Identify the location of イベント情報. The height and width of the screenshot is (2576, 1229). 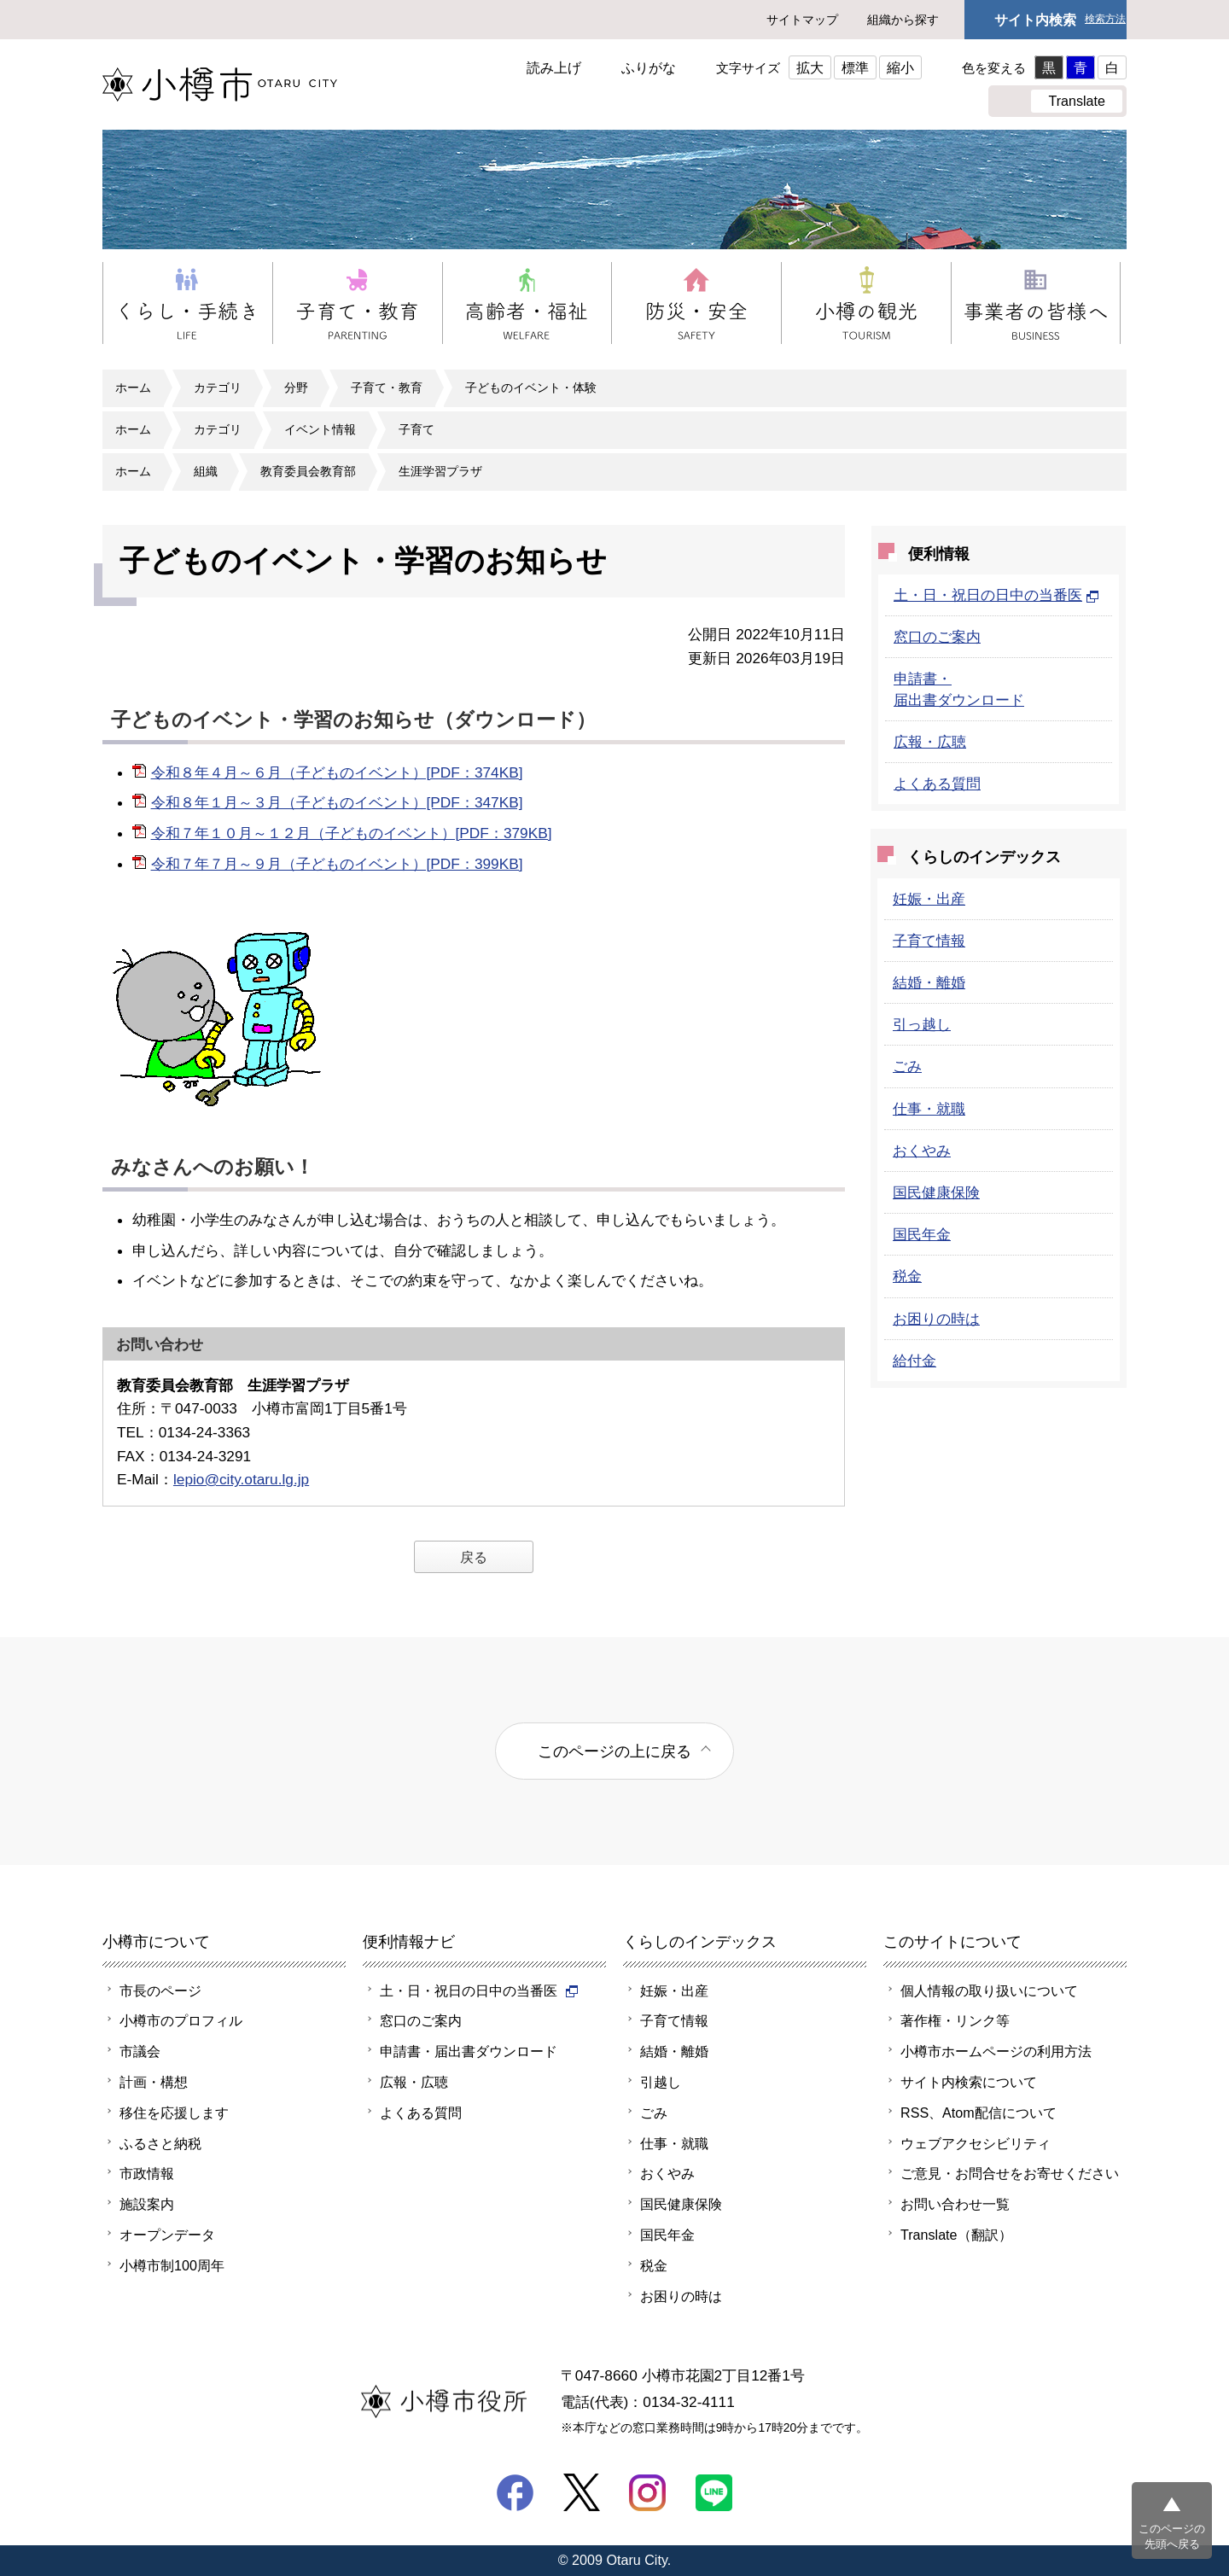
(320, 429).